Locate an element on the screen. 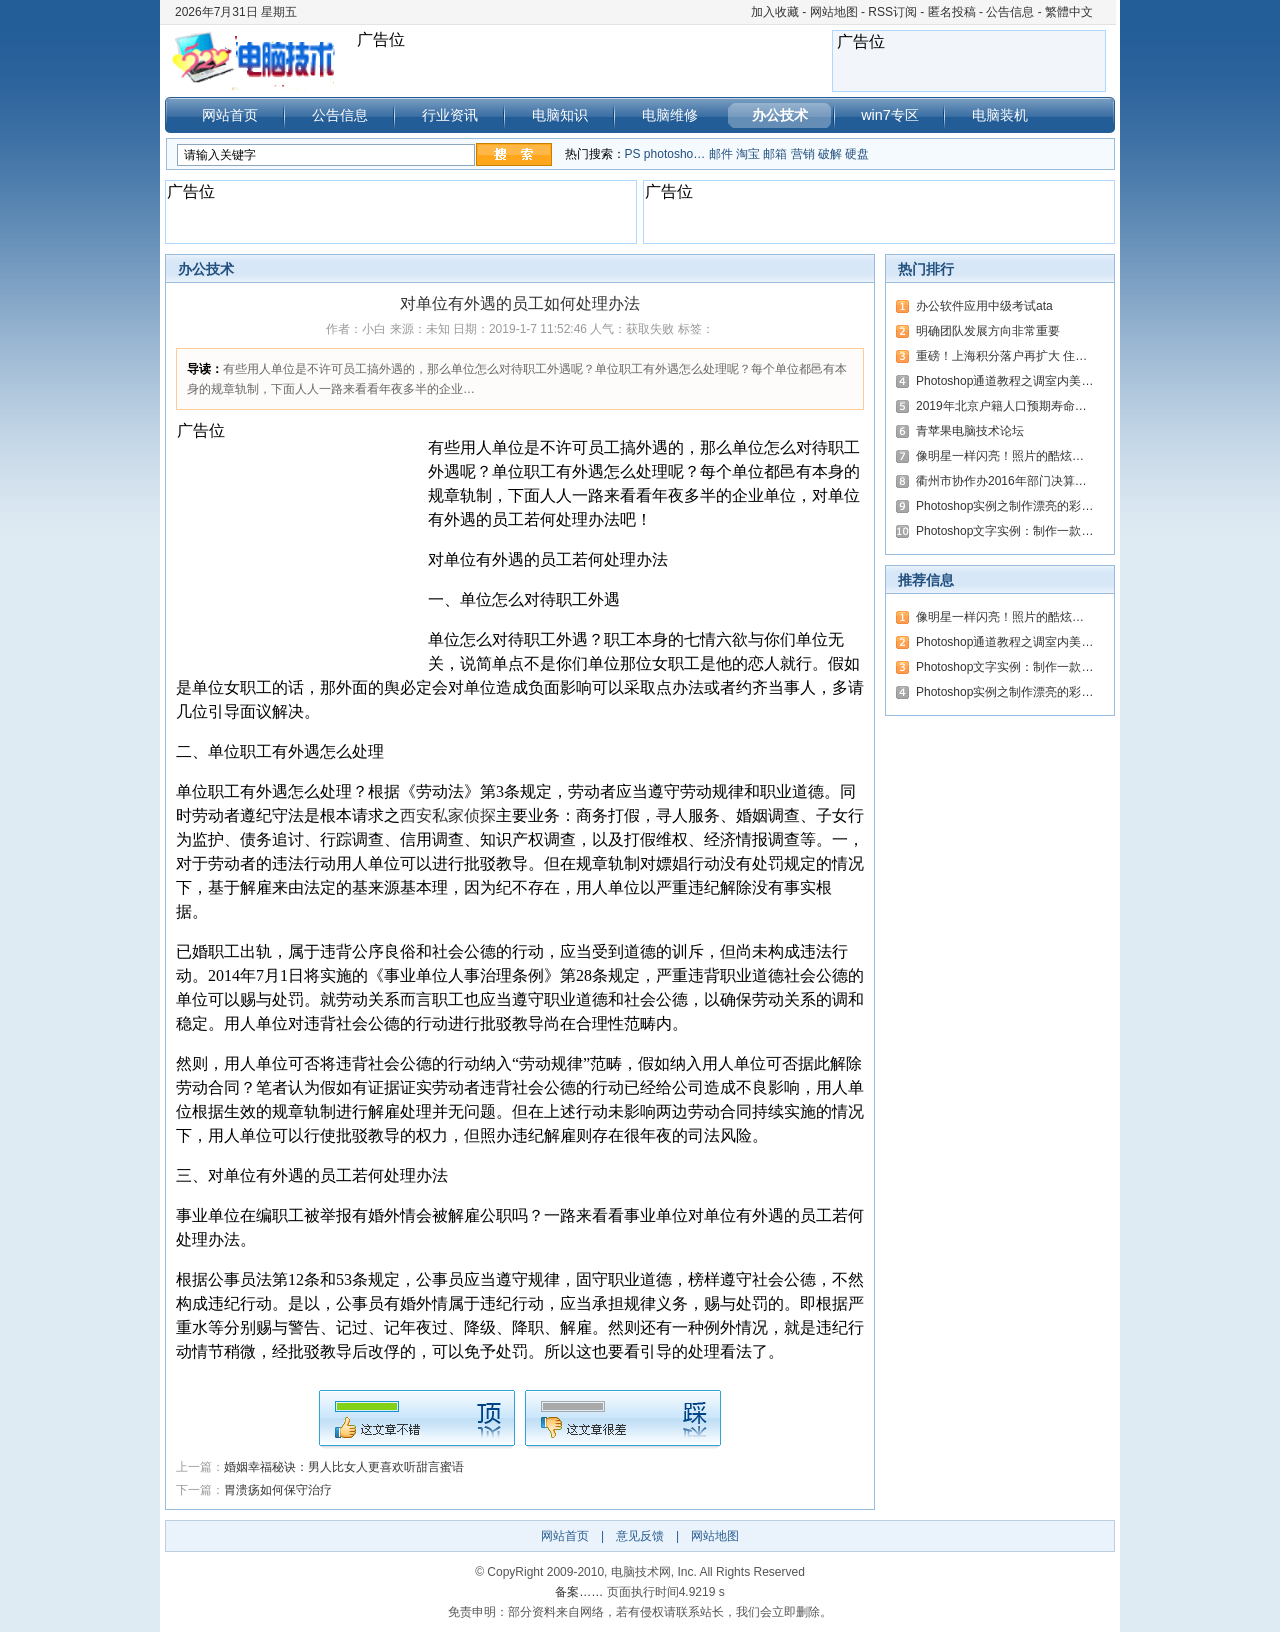  win7专区 is located at coordinates (890, 115).